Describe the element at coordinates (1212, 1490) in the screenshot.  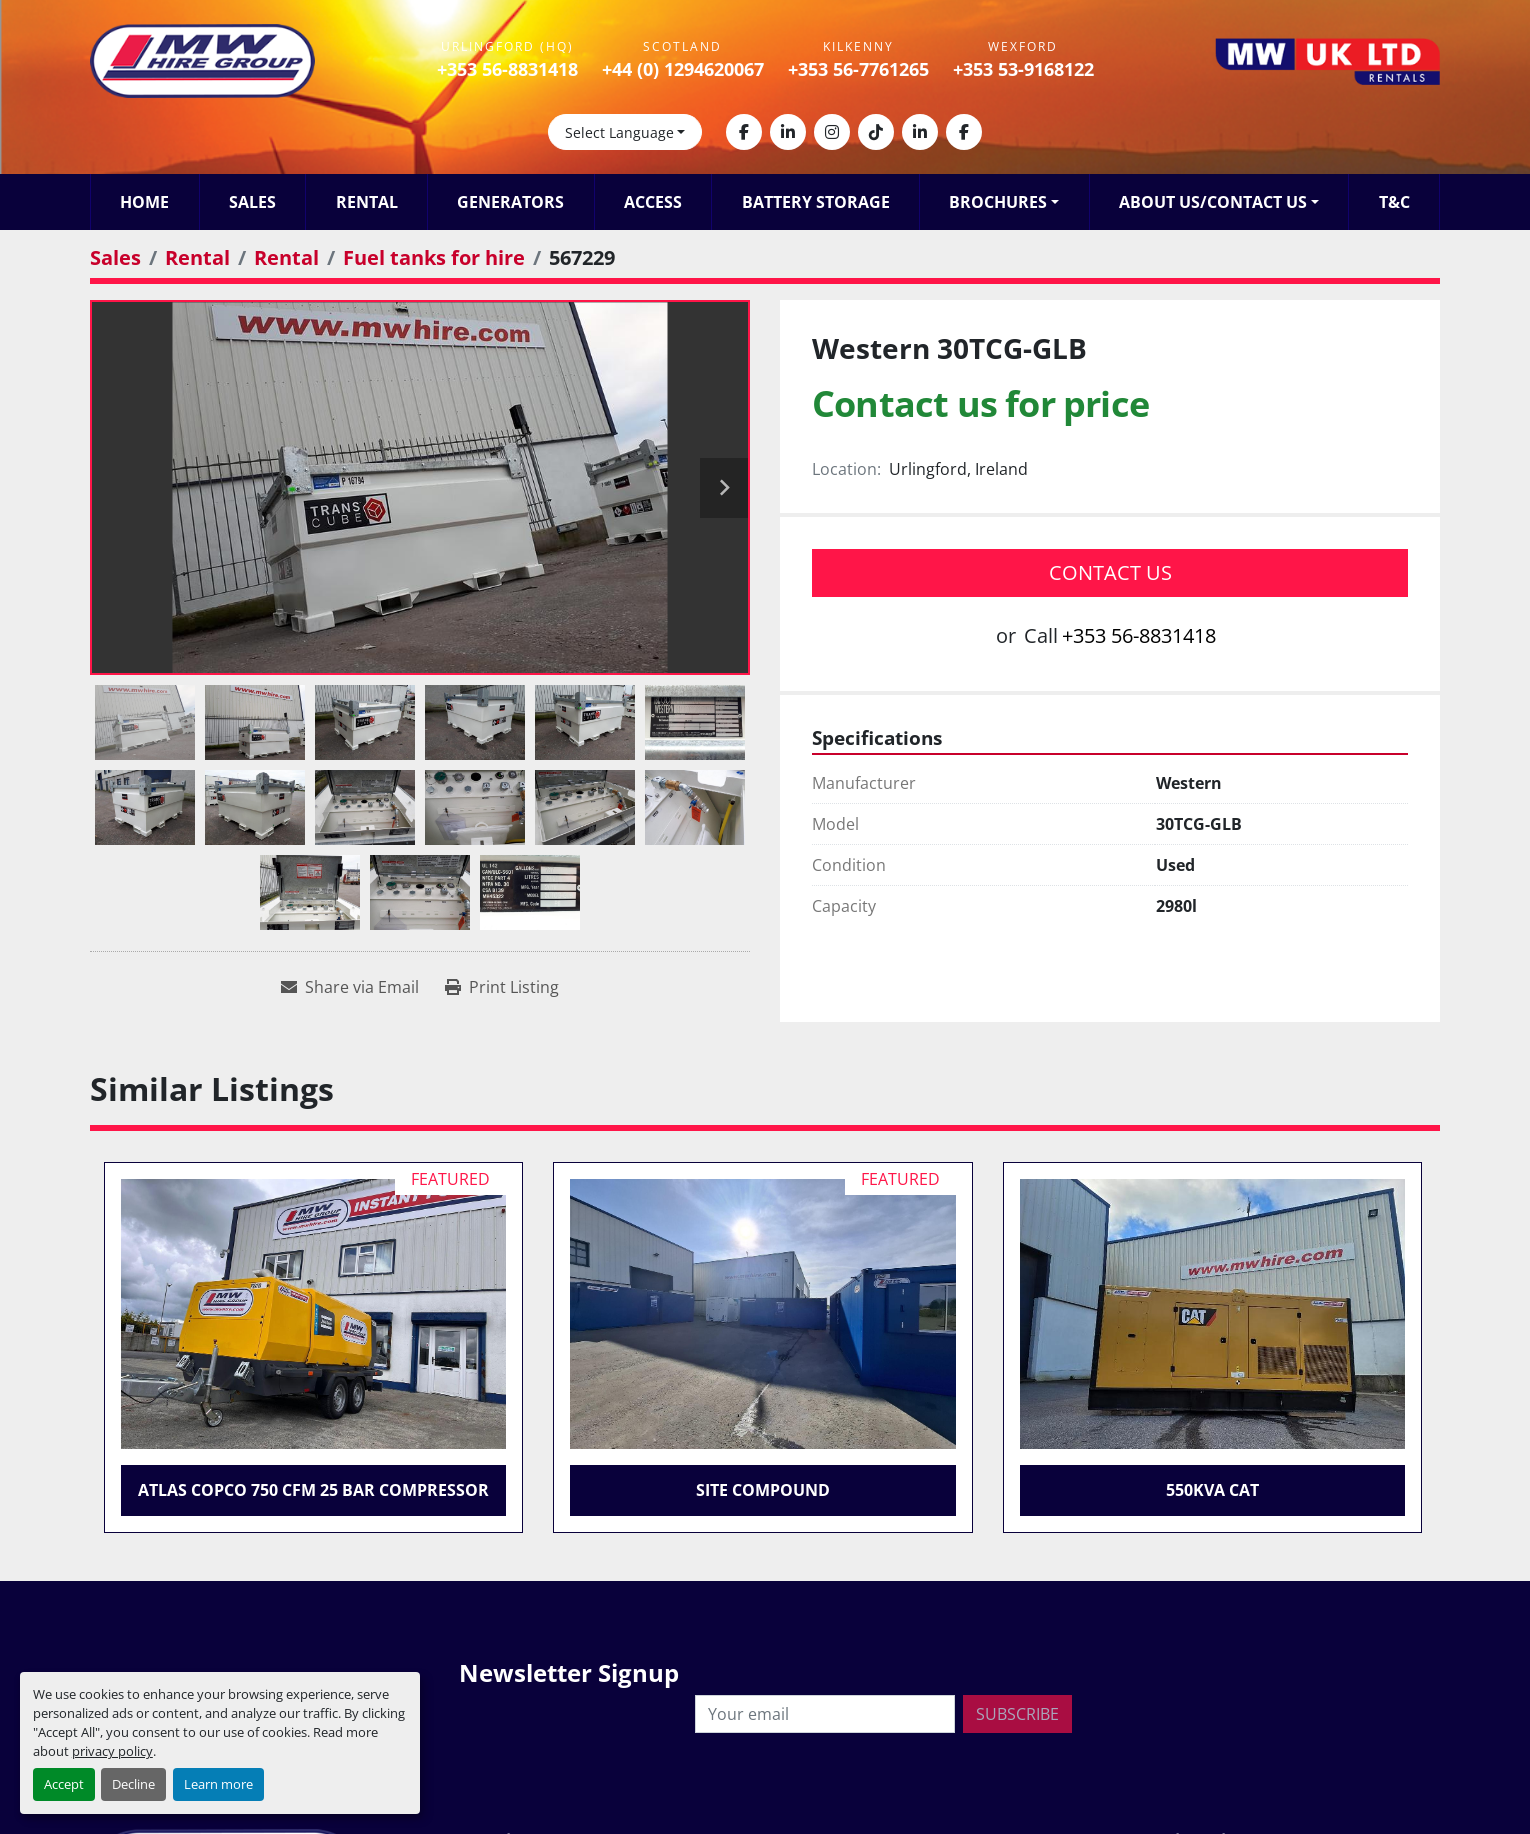
I see `550KVA CAT` at that location.